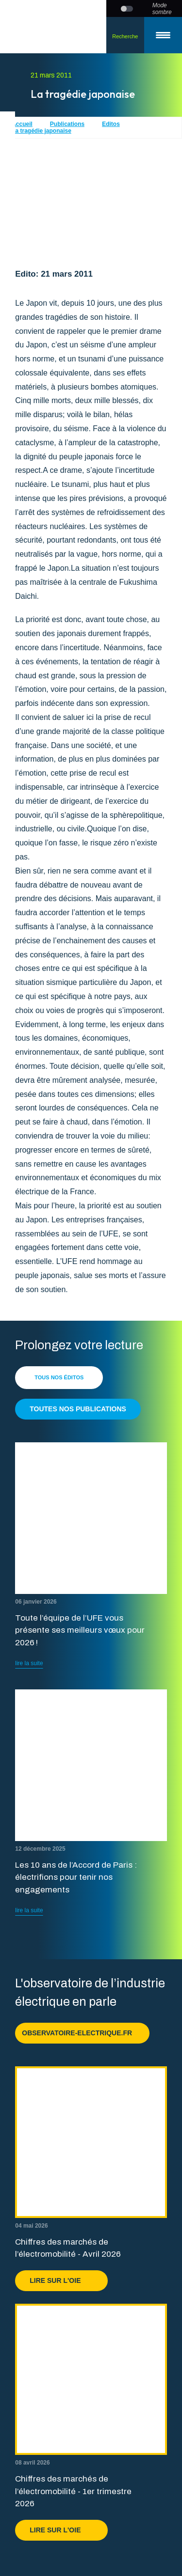 The image size is (182, 2576). I want to click on Accueil, so click(22, 124).